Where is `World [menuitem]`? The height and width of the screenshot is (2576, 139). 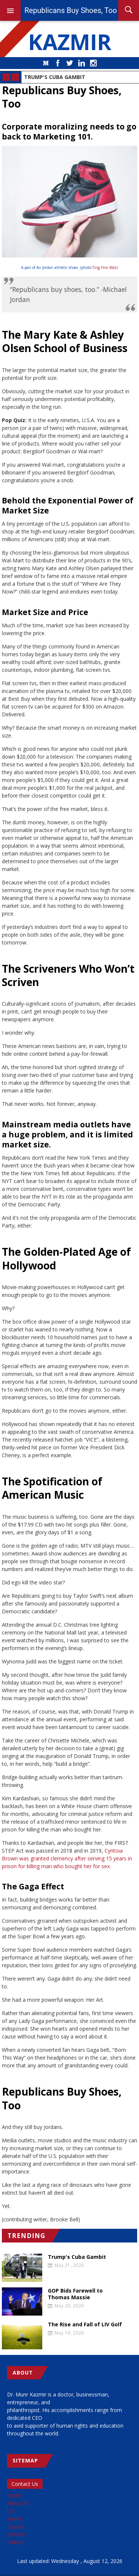 World [menuitem] is located at coordinates (14, 2518).